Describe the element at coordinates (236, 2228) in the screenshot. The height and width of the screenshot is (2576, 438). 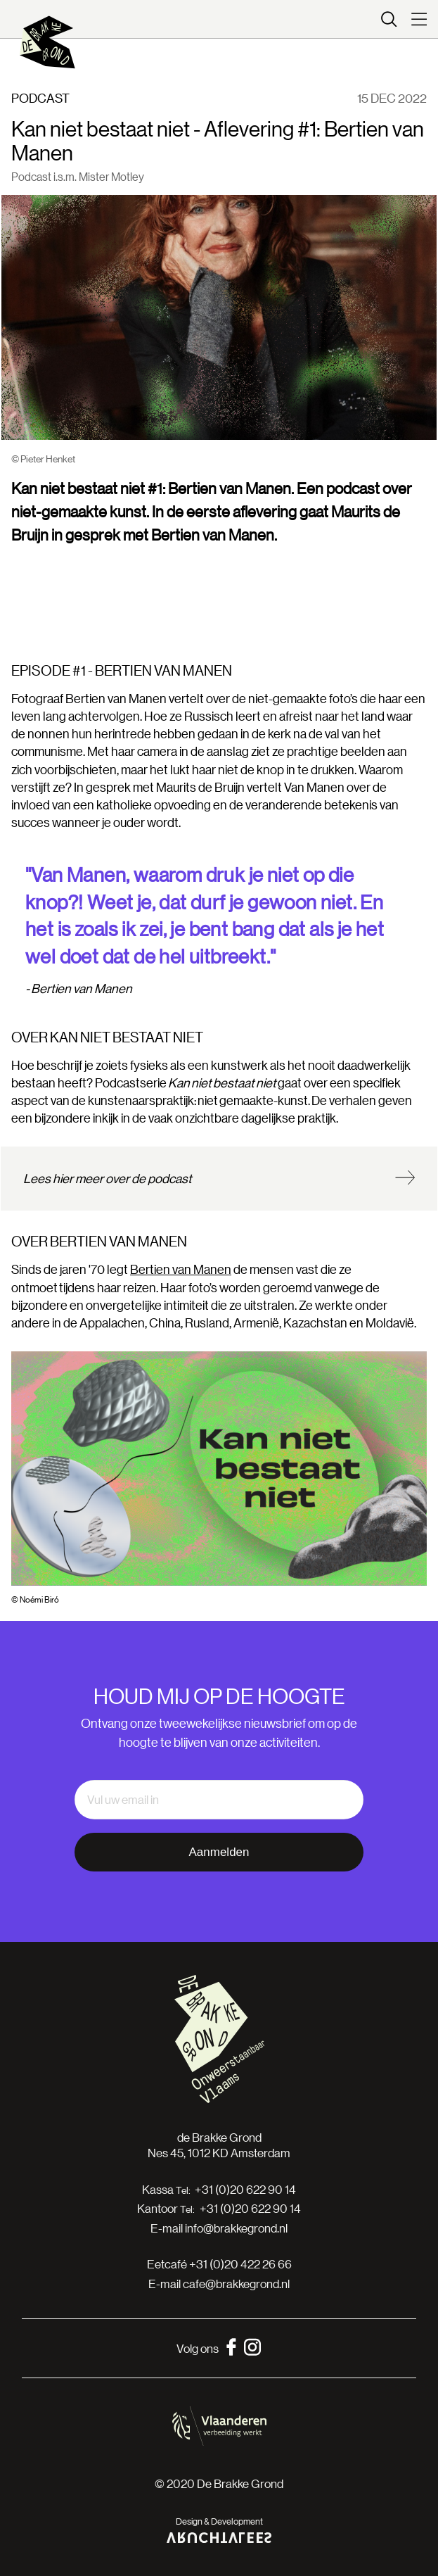
I see `info@brakkegrond.nl` at that location.